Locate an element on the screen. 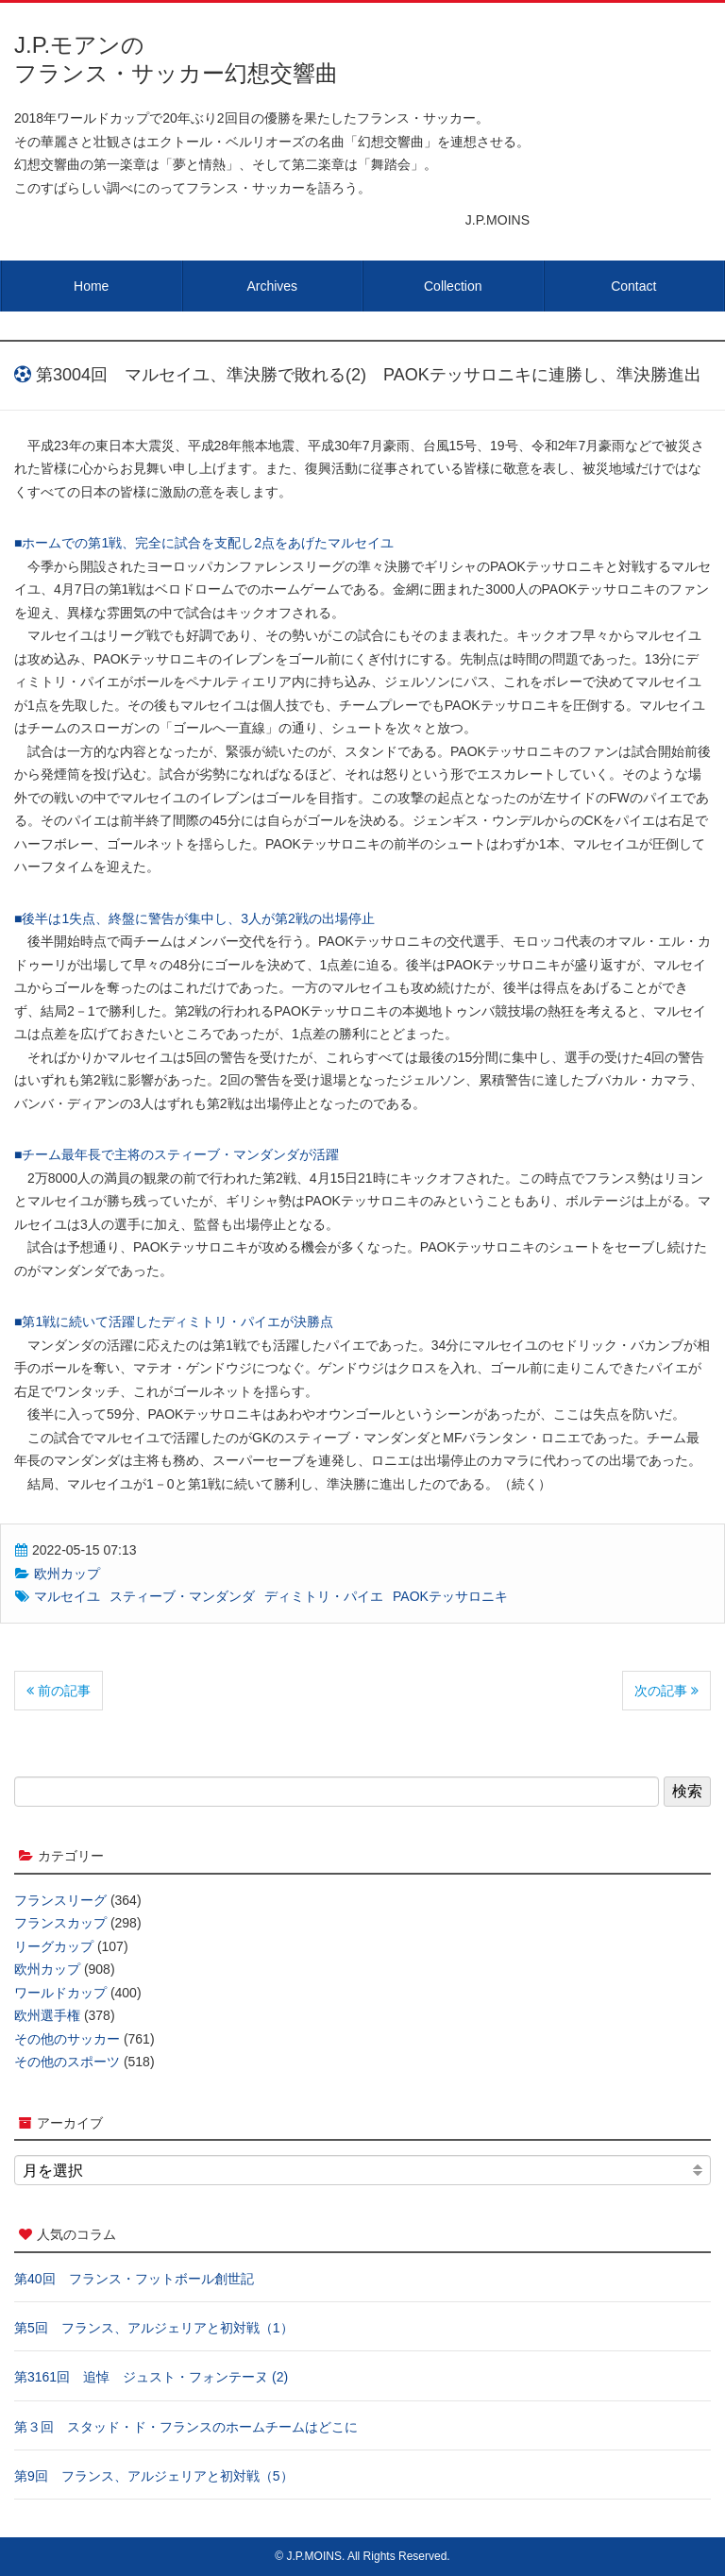 The height and width of the screenshot is (2576, 725). ワールドカップ is located at coordinates (60, 1992).